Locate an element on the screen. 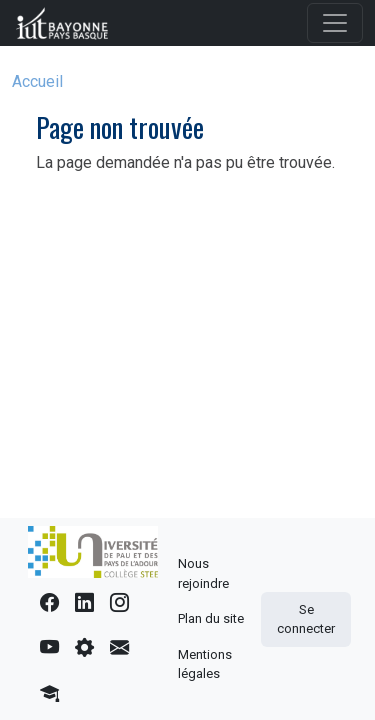 The height and width of the screenshot is (720, 375). [Toggle navigation] is located at coordinates (335, 23).